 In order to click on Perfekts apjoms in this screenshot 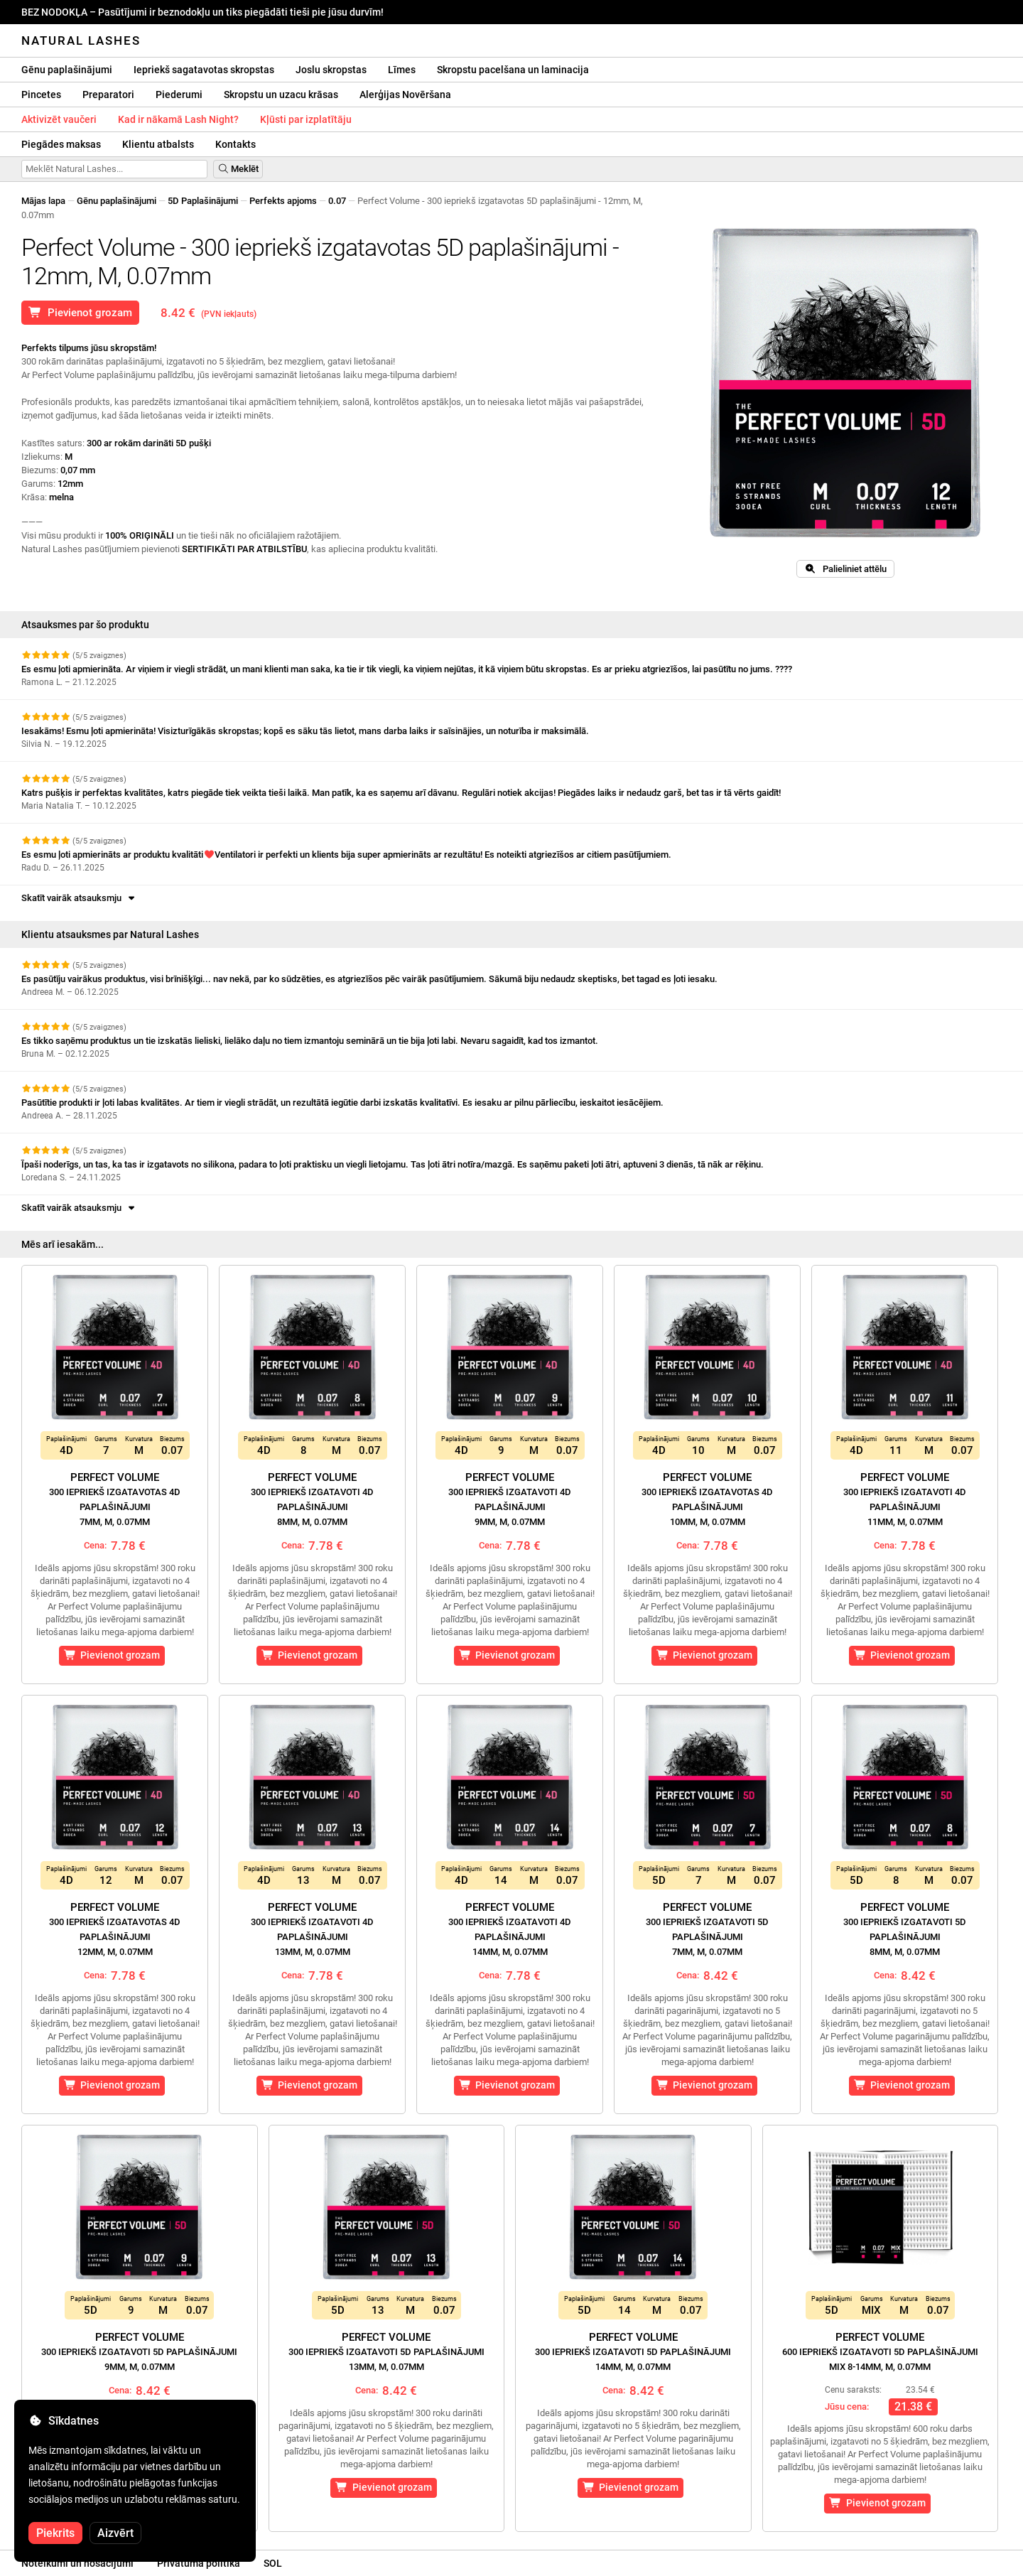, I will do `click(283, 200)`.